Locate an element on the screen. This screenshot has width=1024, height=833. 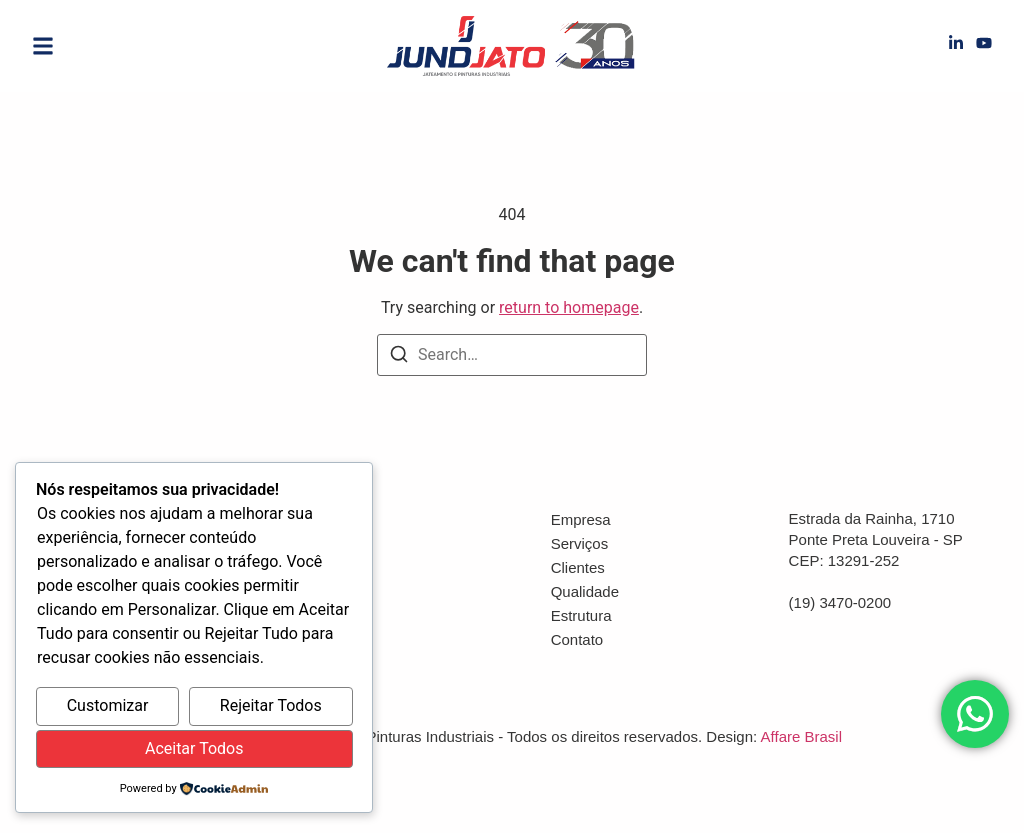
Qualidade is located at coordinates (585, 591).